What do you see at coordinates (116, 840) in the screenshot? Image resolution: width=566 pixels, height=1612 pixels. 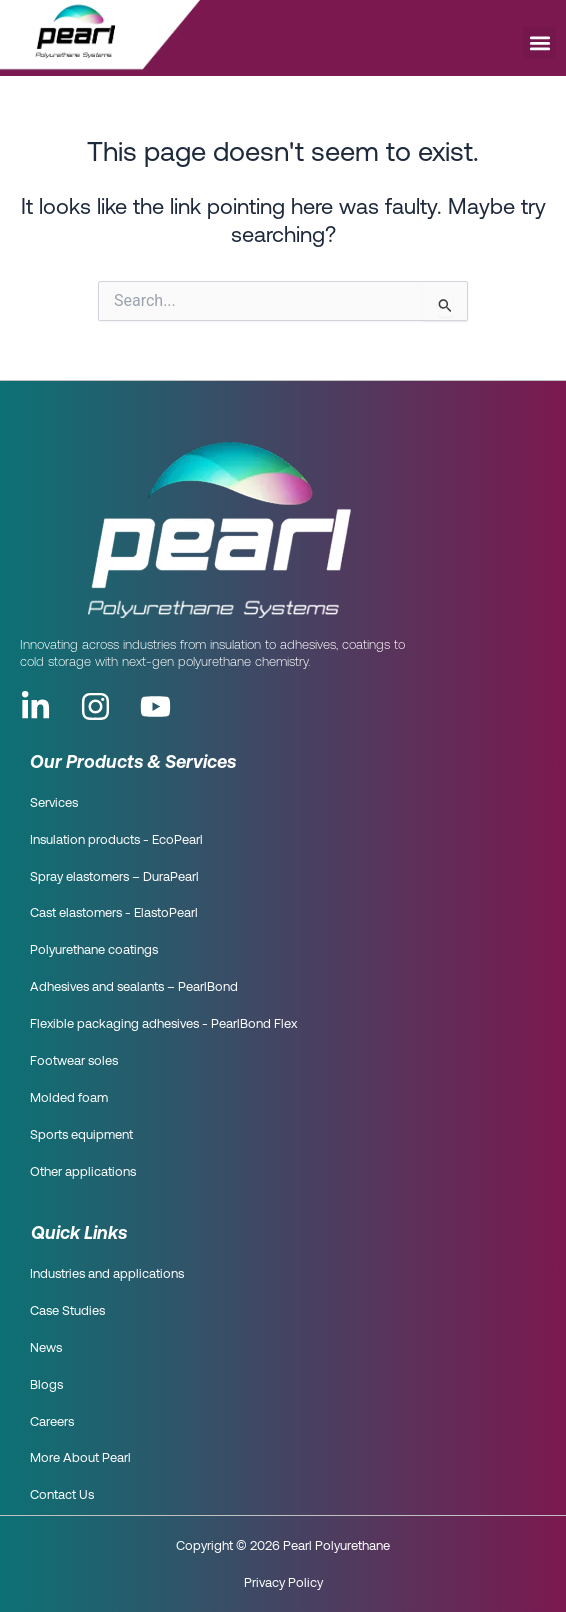 I see `Insulation products - EcoPearl` at bounding box center [116, 840].